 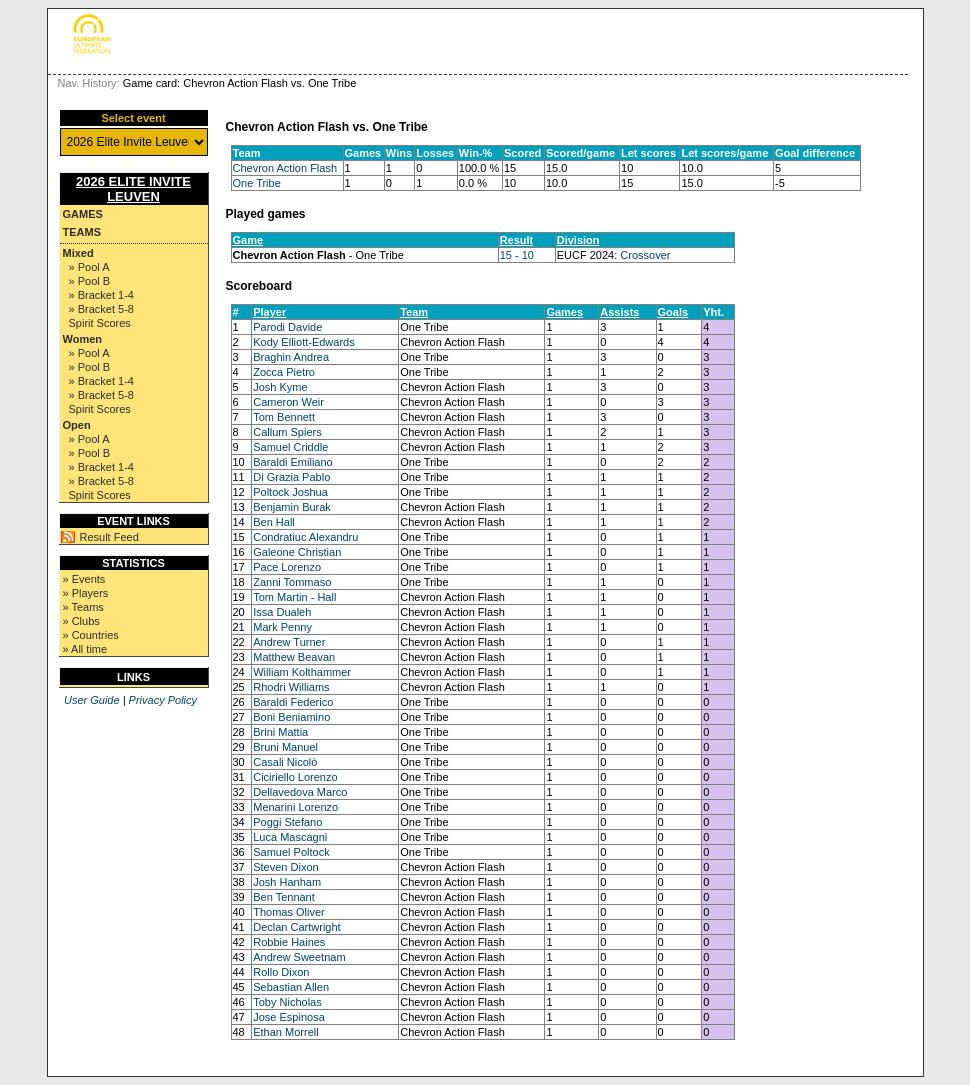 I want to click on Open, so click(x=77, y=425).